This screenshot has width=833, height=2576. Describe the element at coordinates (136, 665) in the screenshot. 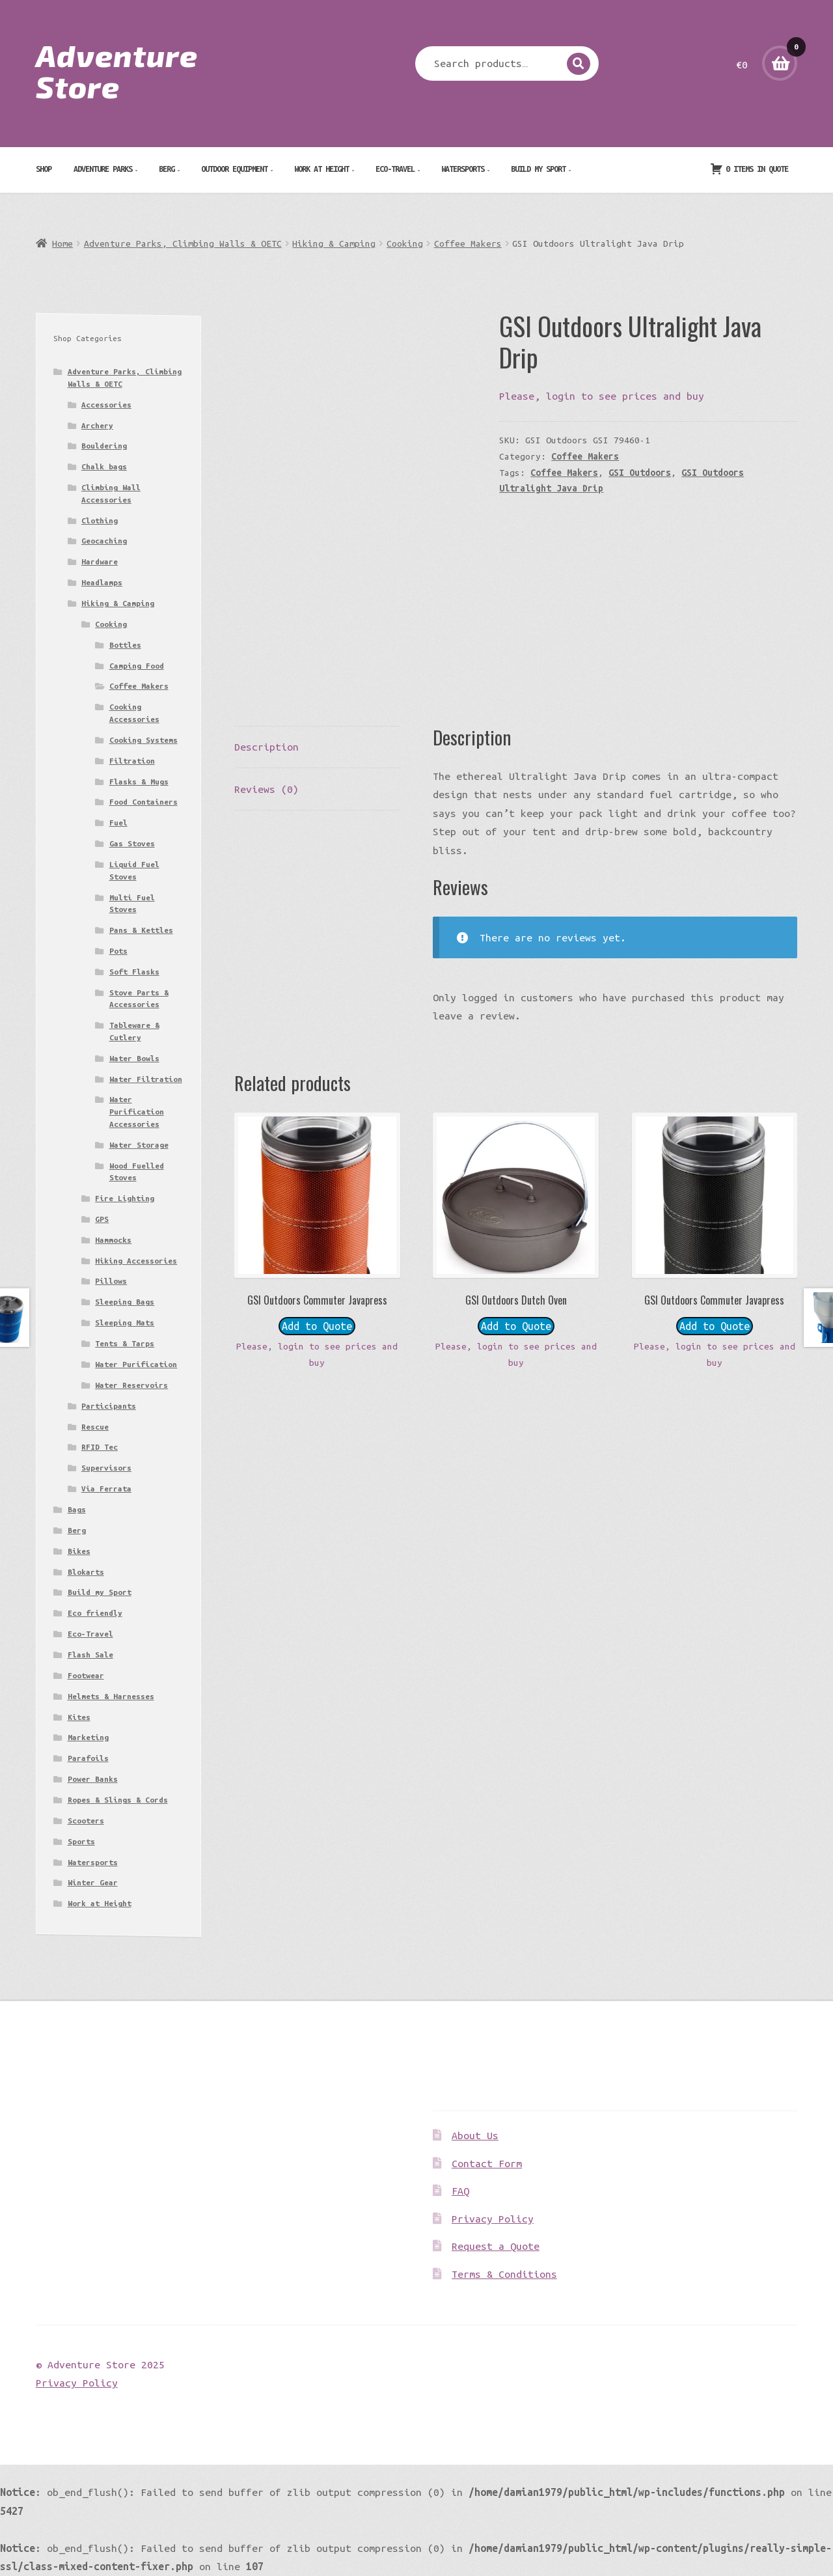

I see `Camping Food` at that location.